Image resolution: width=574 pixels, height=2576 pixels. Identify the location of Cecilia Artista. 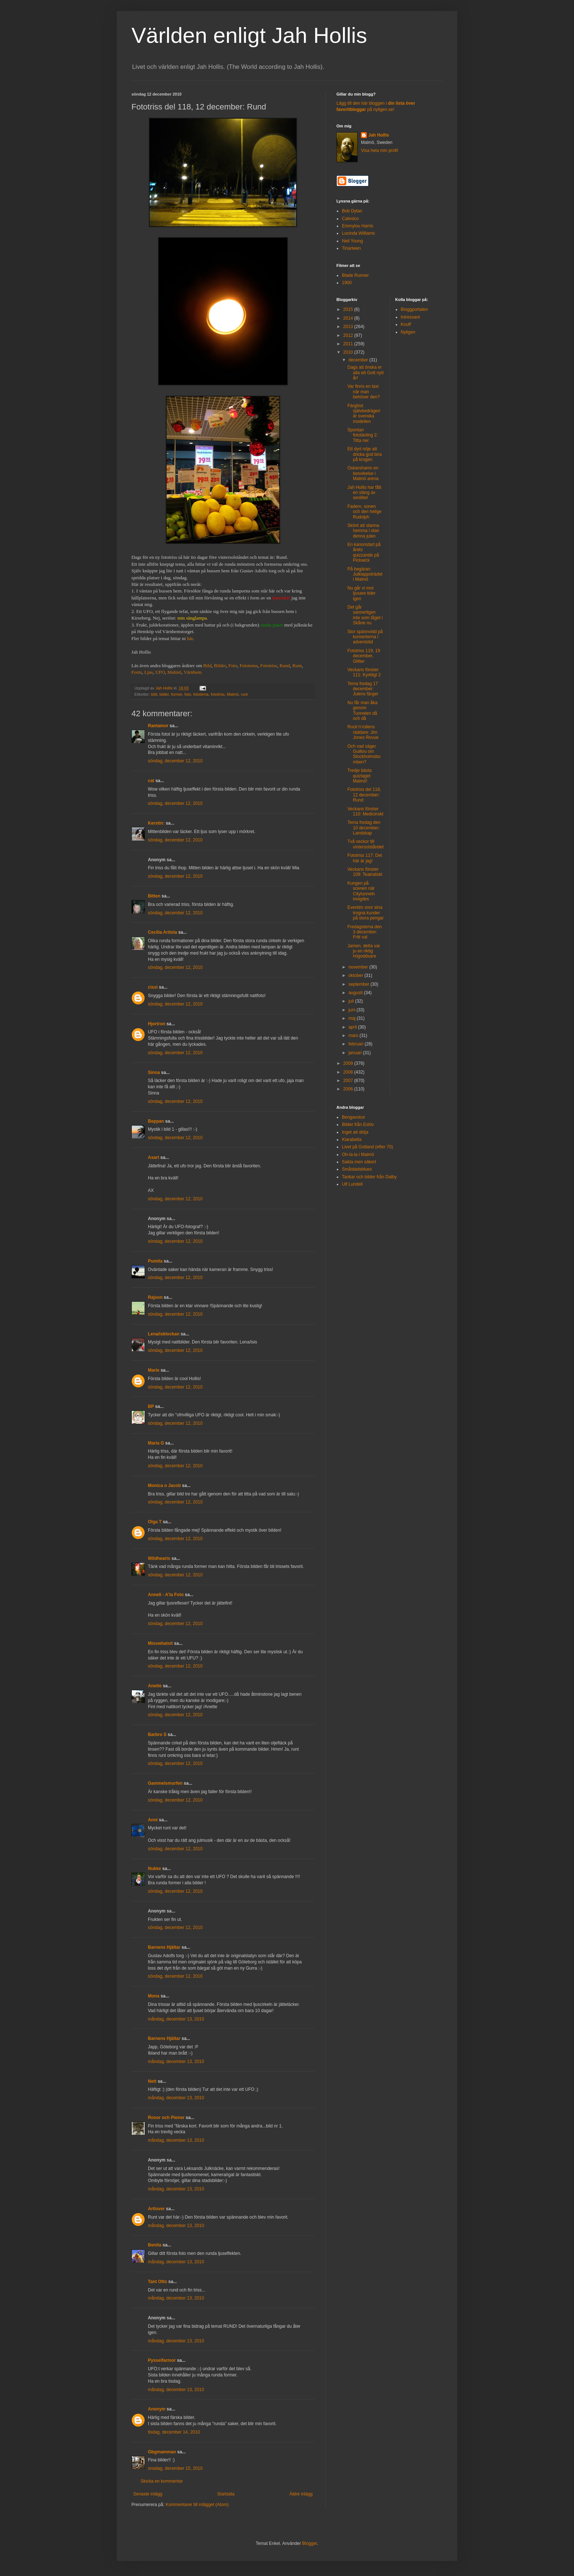
(162, 932).